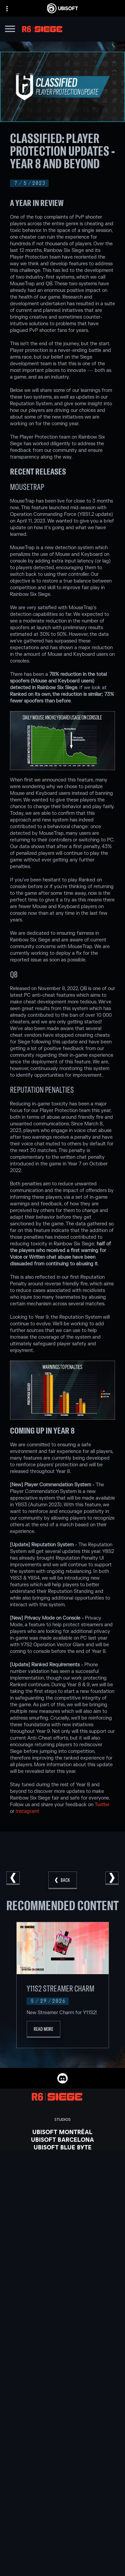 This screenshot has width=125, height=2576. I want to click on [Xbox Series X|S], so click(62, 2242).